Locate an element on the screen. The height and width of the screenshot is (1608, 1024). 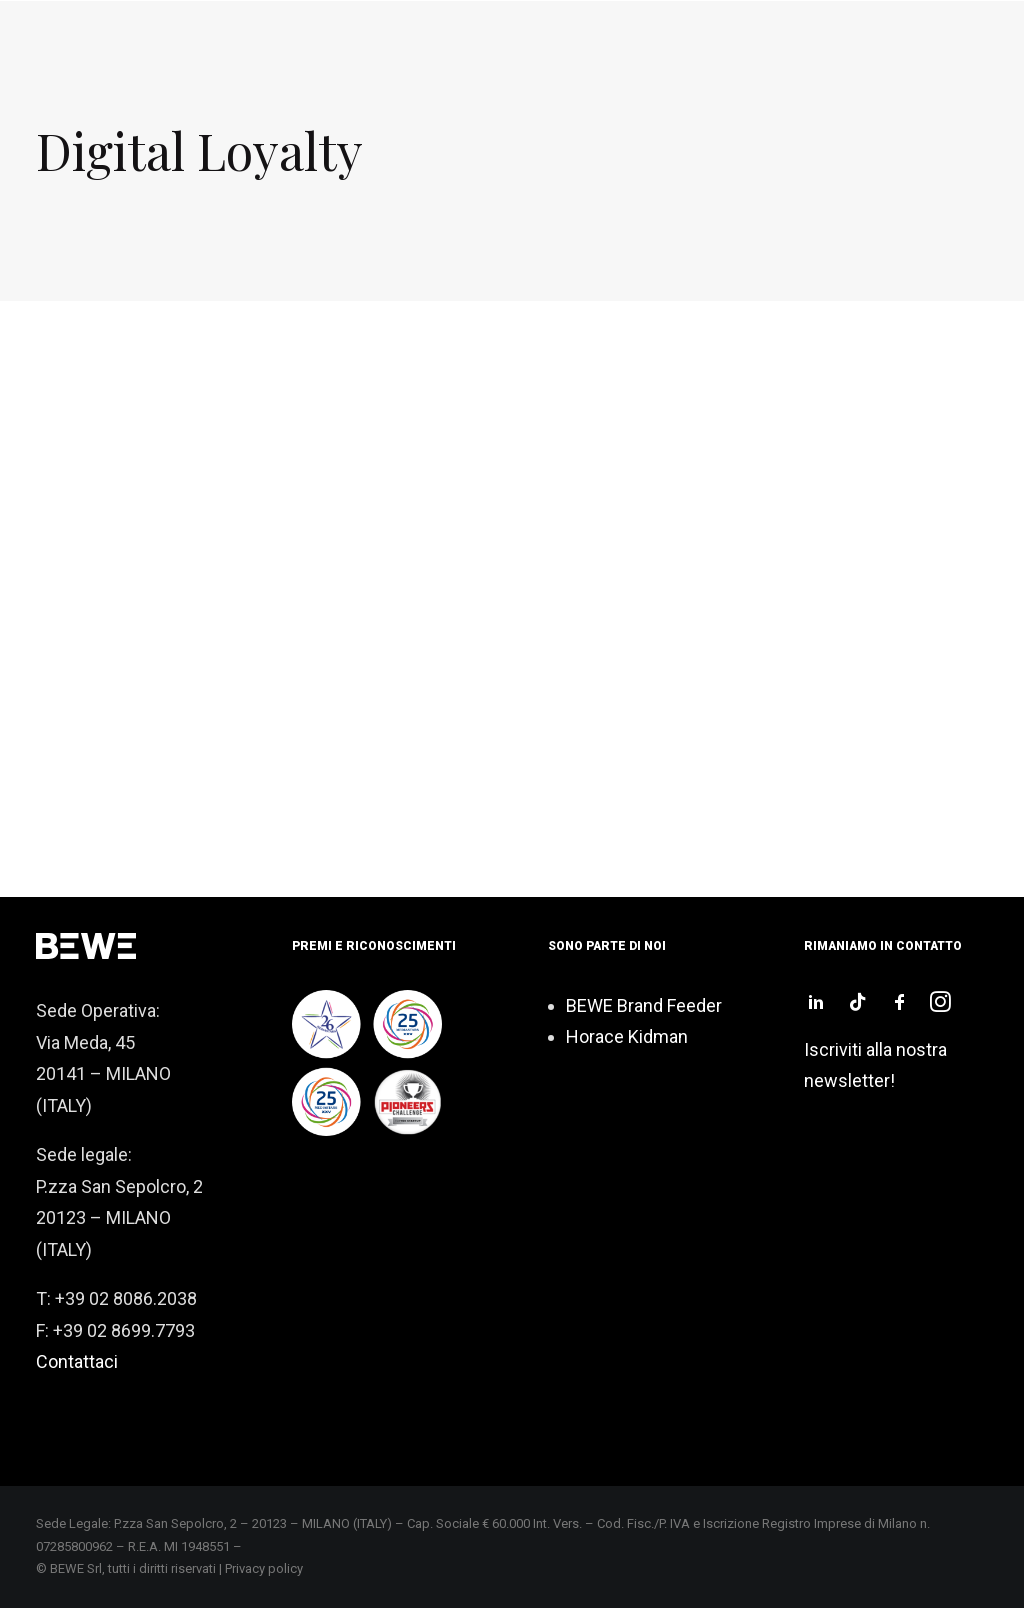
Privacy policy is located at coordinates (264, 1568).